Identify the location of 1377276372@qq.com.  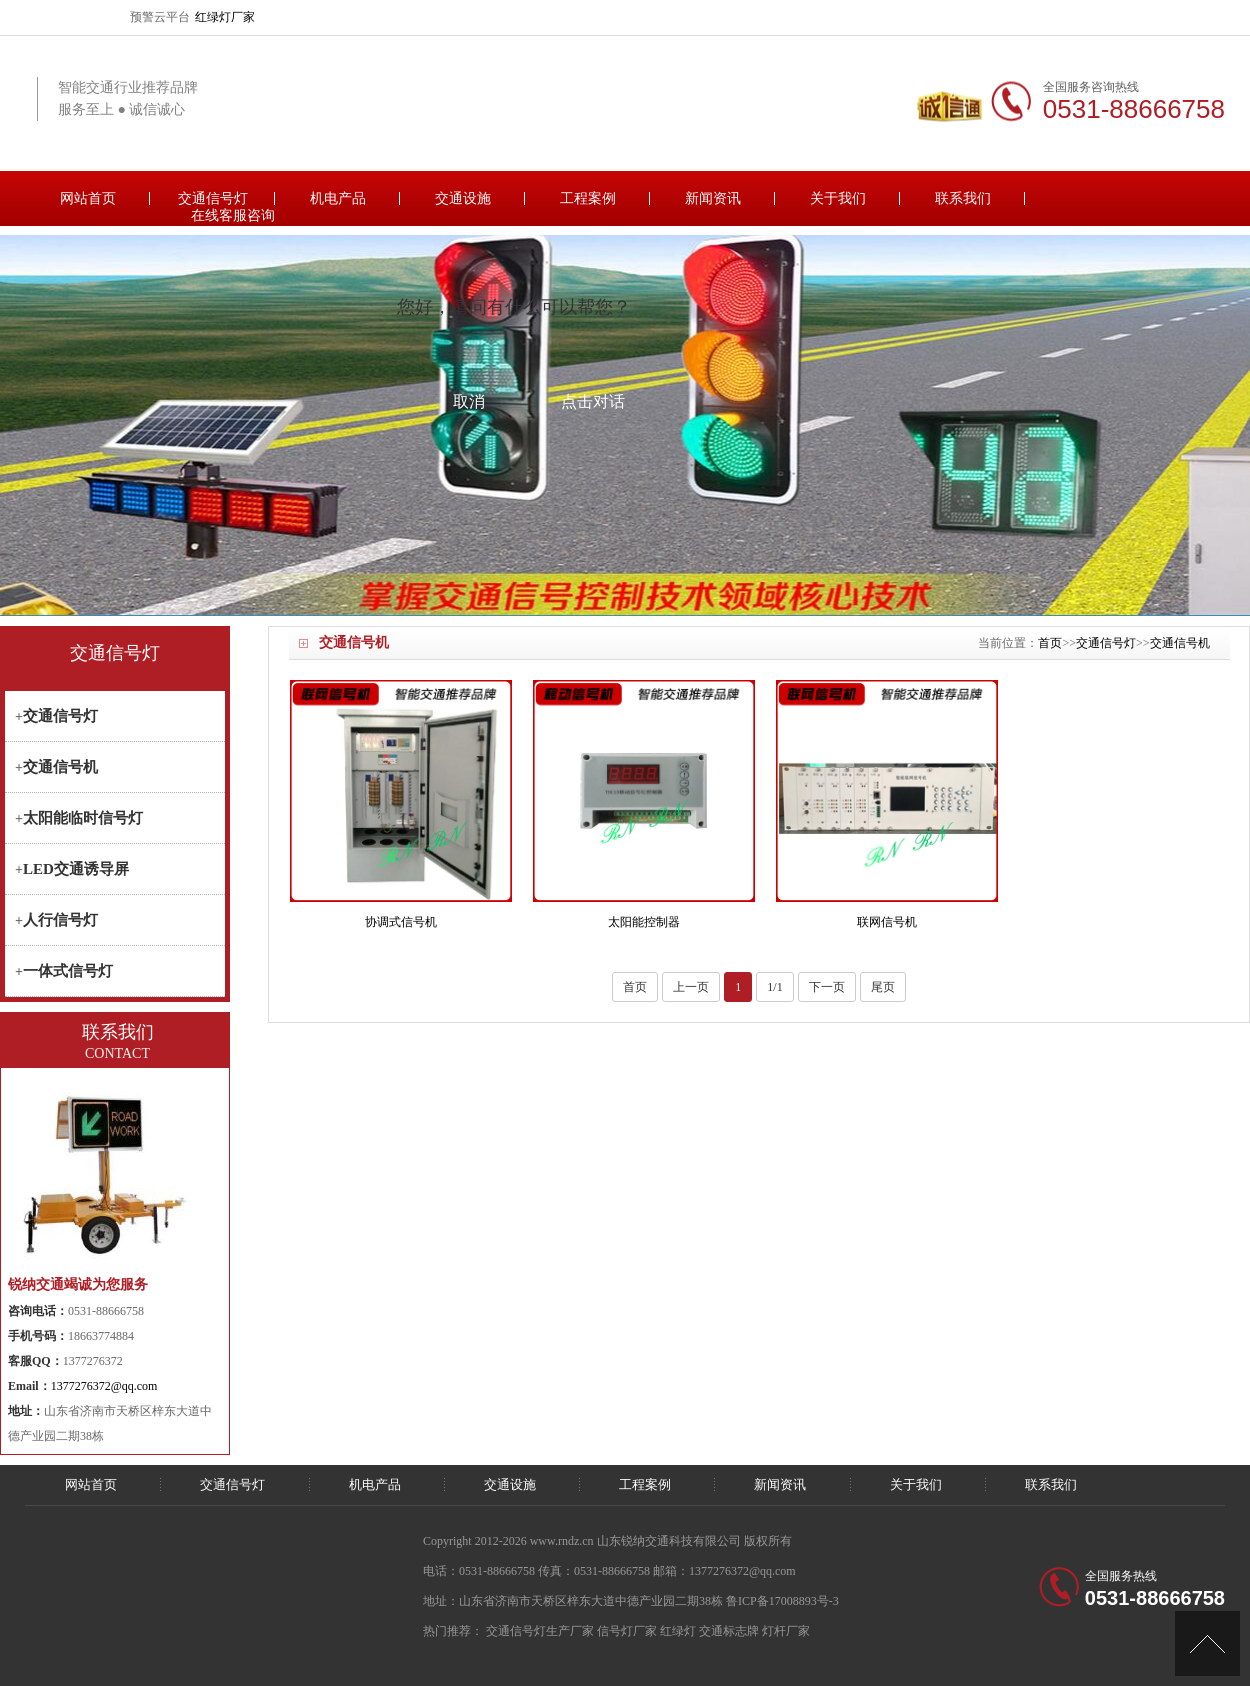
(104, 1386).